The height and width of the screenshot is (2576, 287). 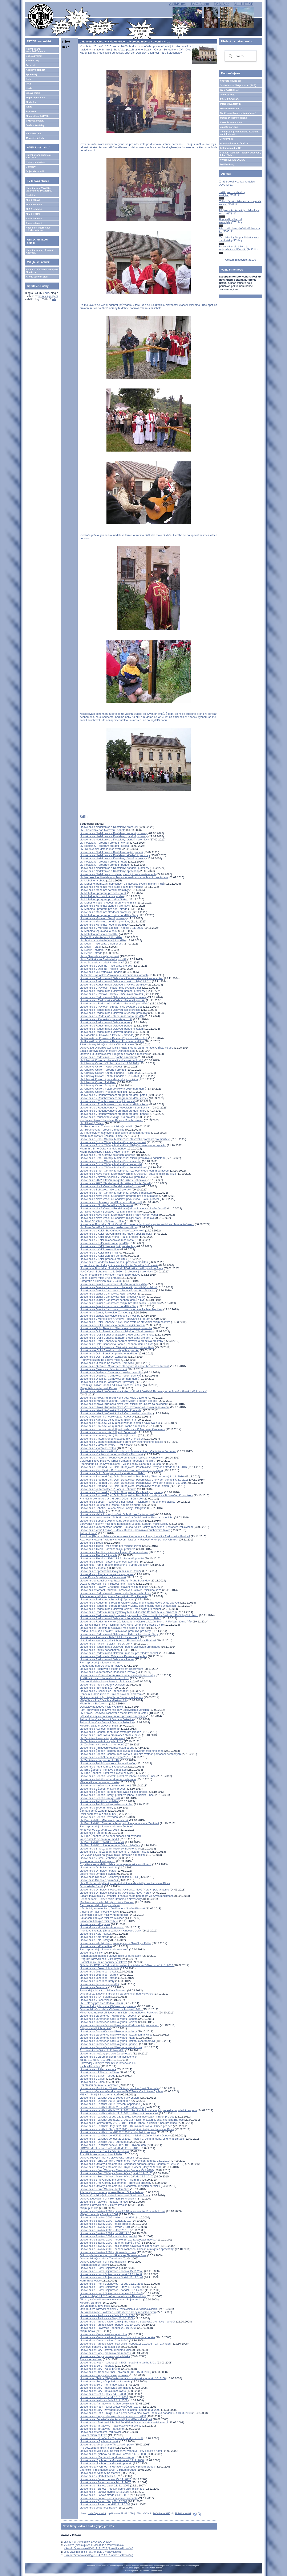 What do you see at coordinates (98, 1082) in the screenshot?
I see `LM Uherský Ostroh: Zahájeno` at bounding box center [98, 1082].